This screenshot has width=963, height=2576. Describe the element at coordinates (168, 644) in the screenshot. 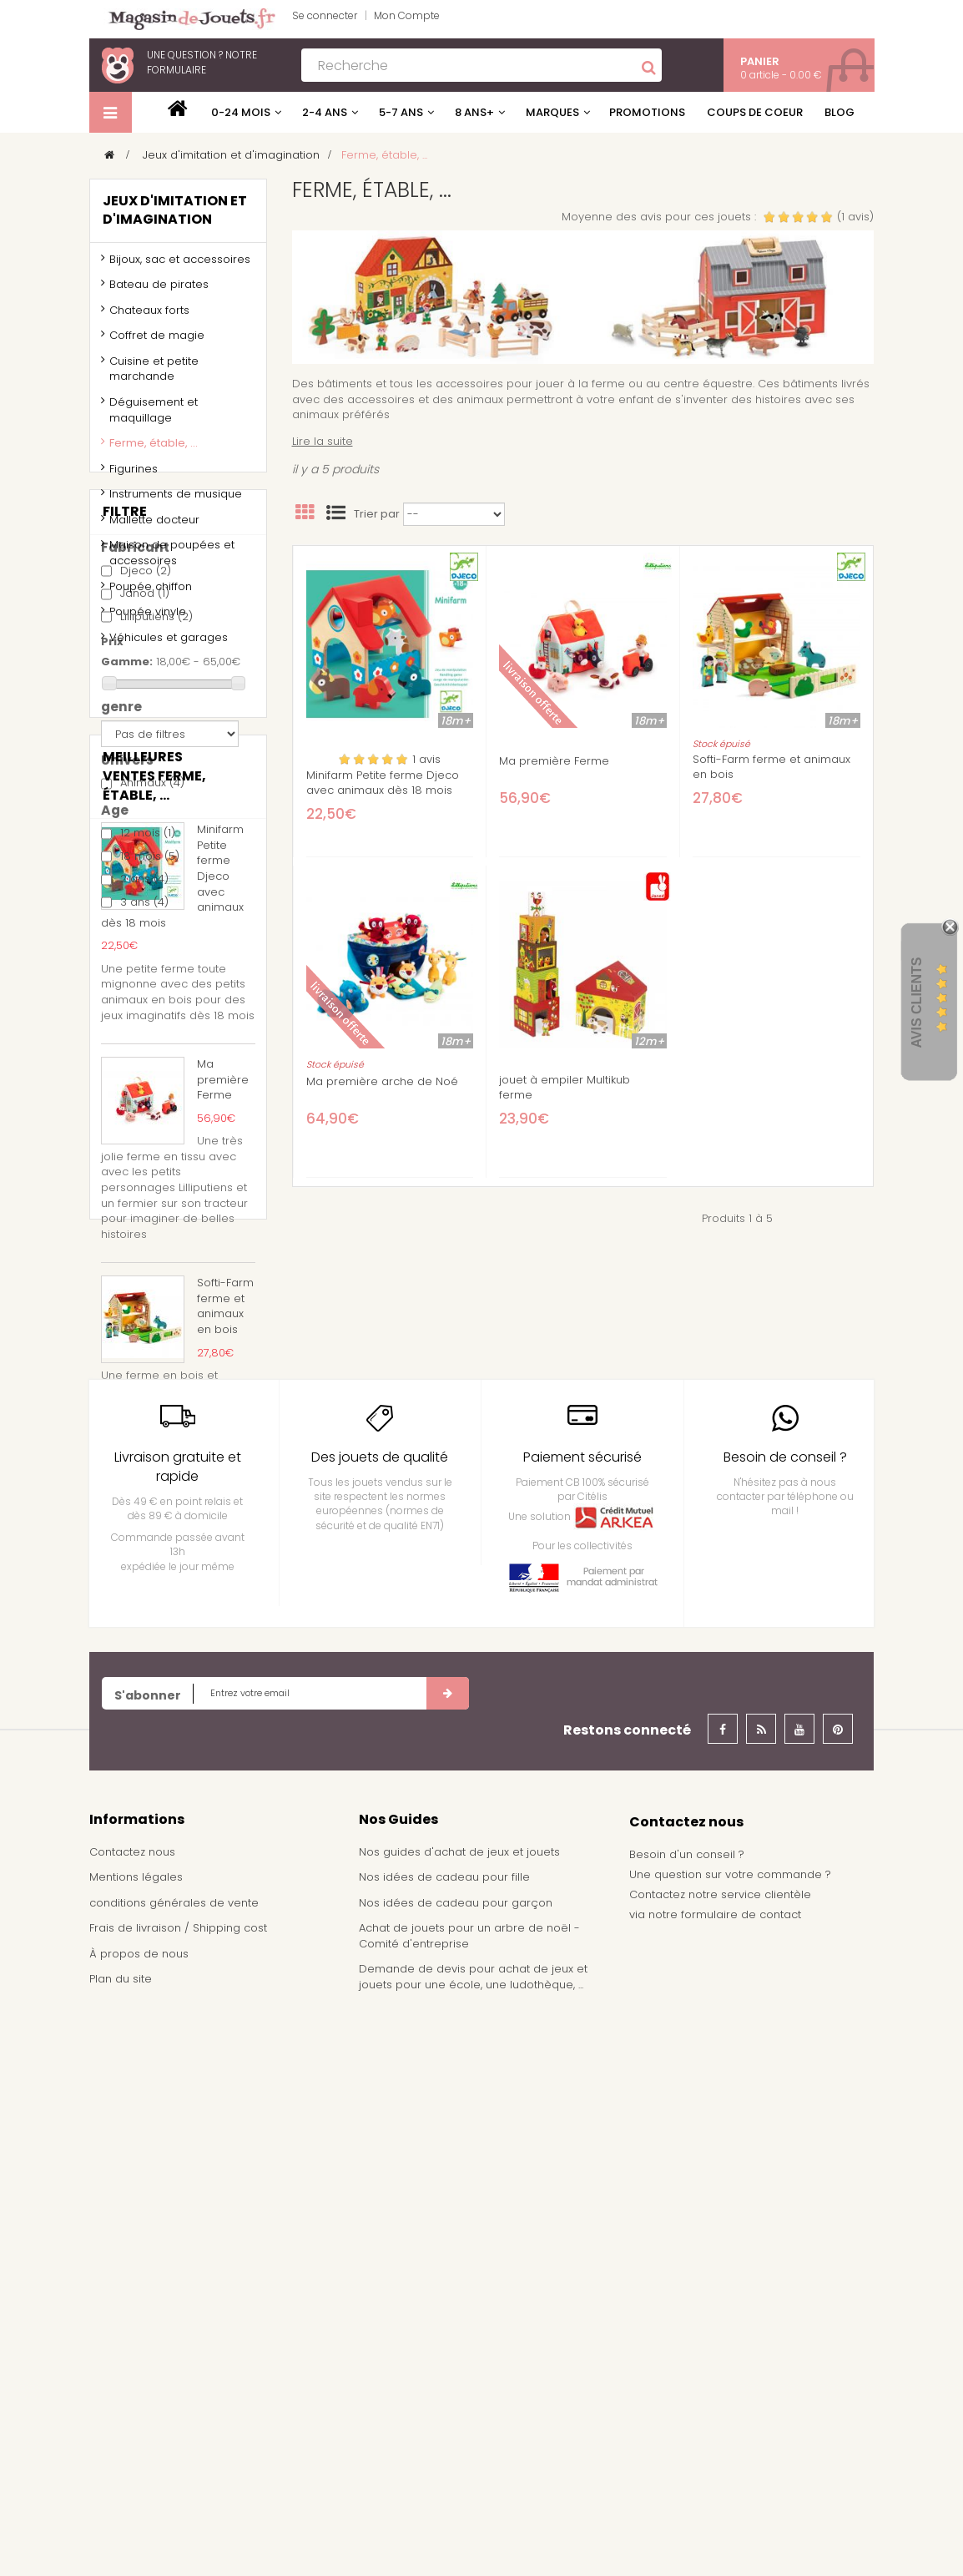

I see `Véhicules et garages` at that location.